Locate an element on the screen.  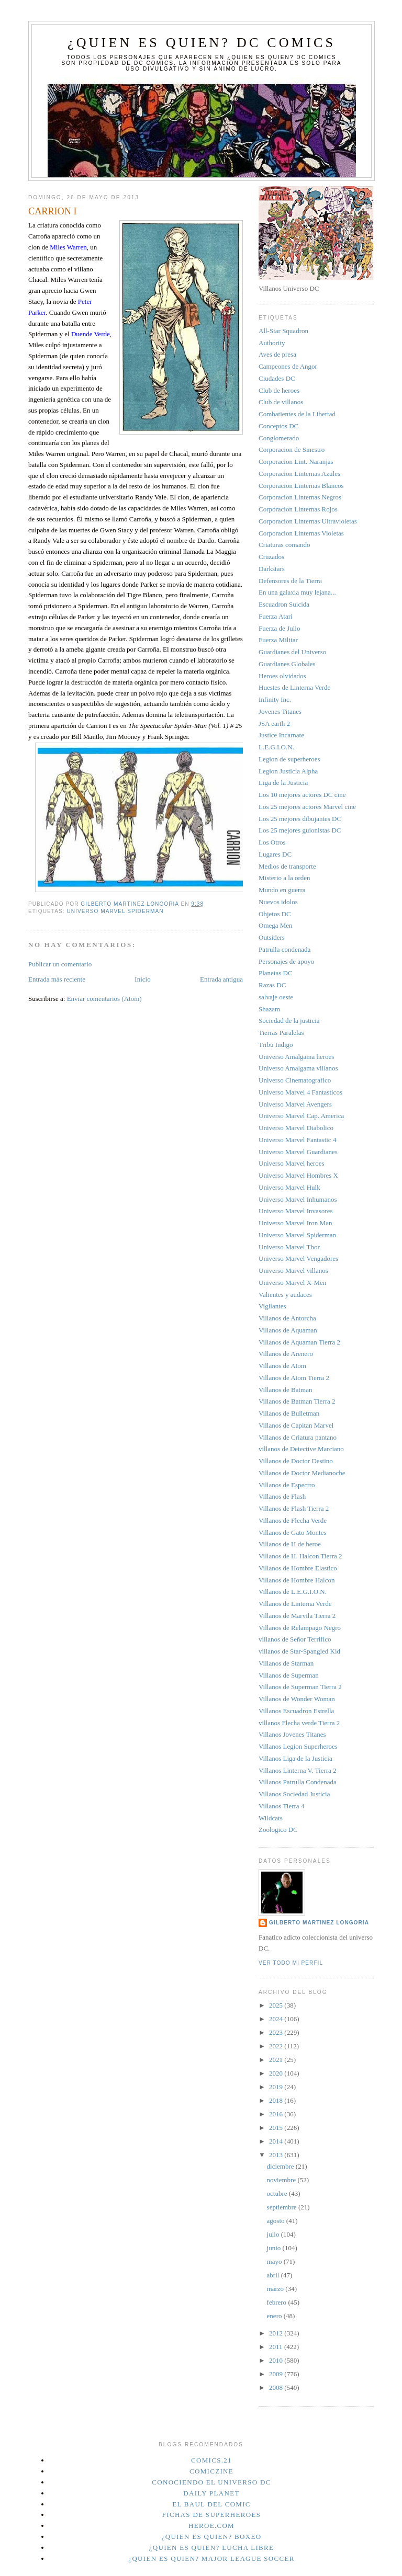
Fichas de superheroes is located at coordinates (211, 2514).